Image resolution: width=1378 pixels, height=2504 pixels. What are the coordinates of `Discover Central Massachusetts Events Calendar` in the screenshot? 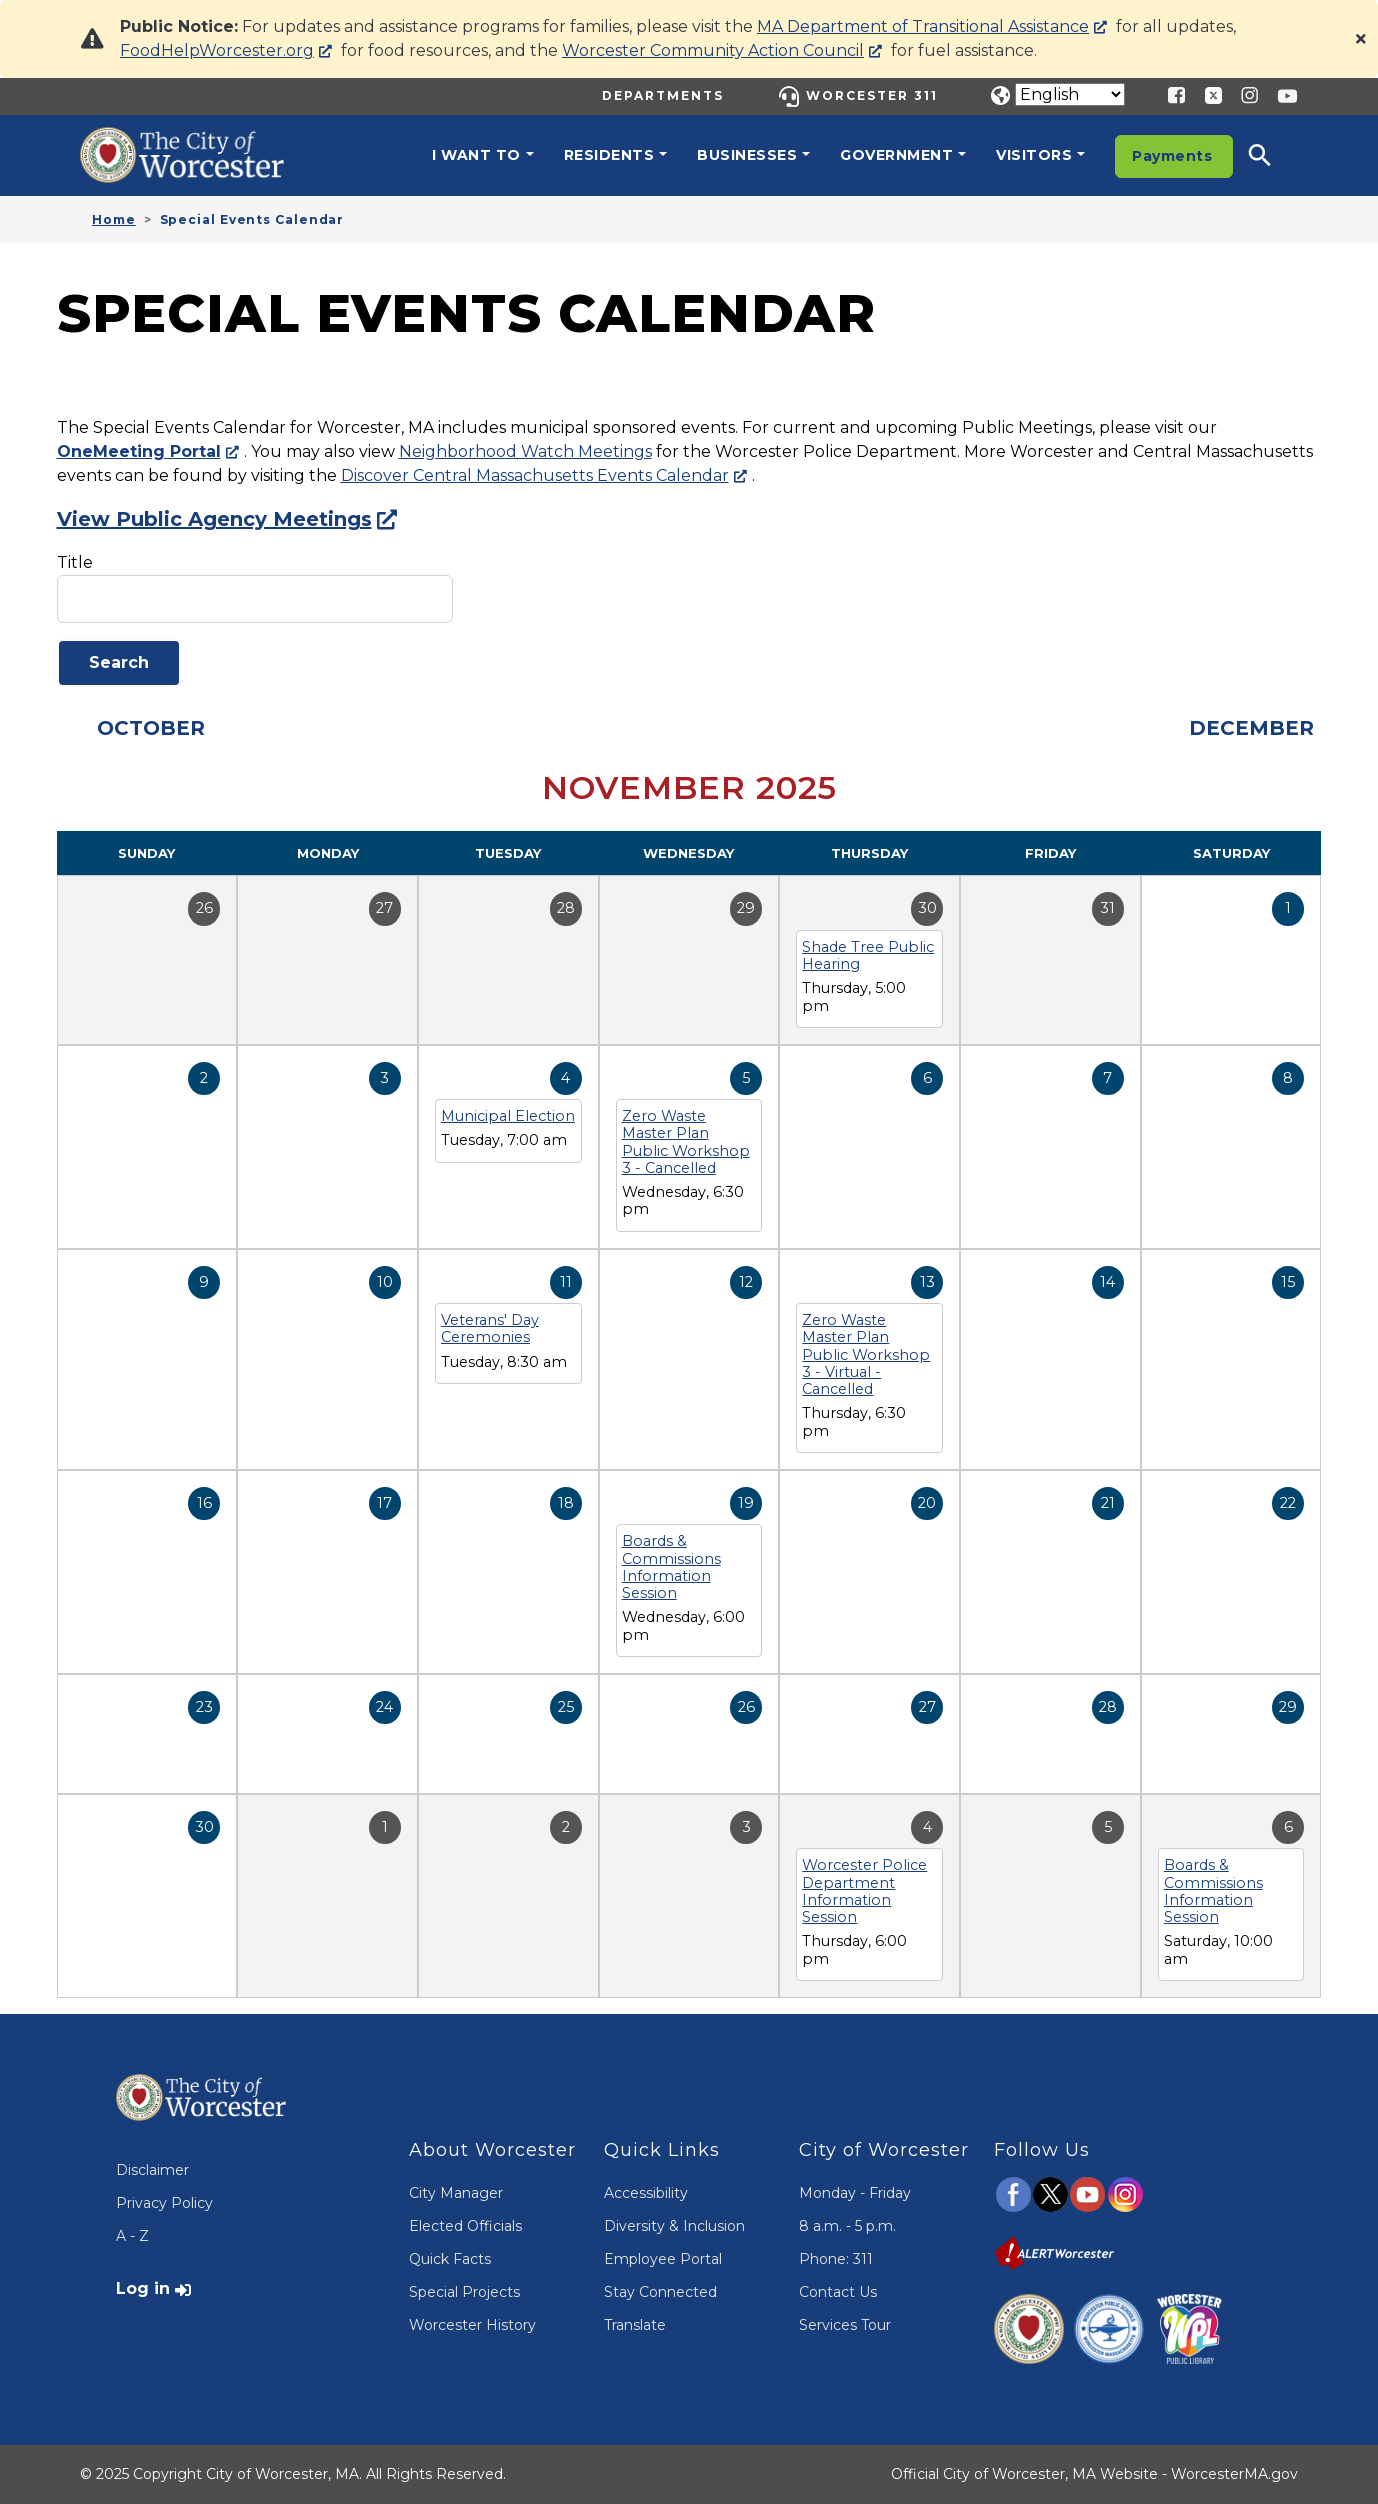 It's located at (535, 475).